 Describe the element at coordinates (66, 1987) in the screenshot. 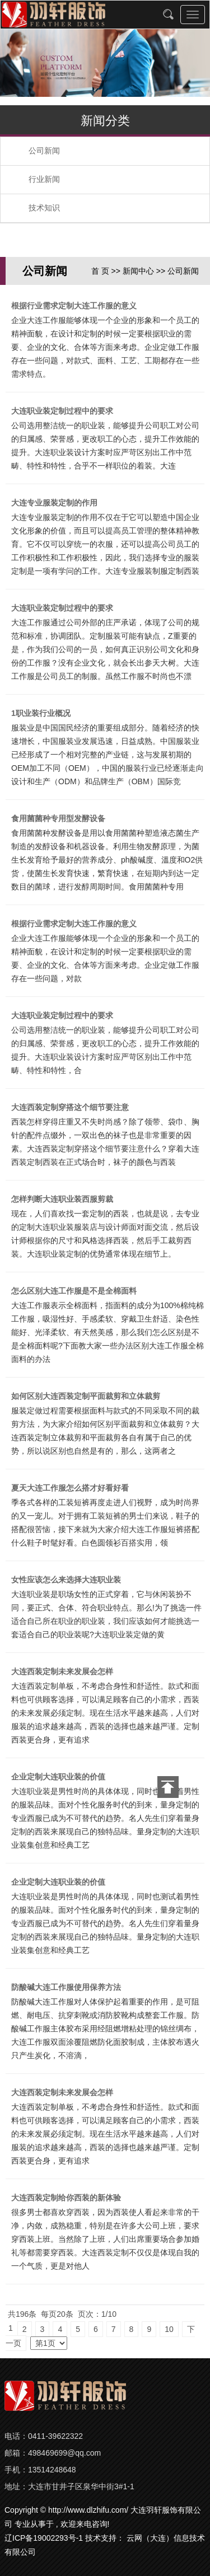

I see `防酸碱大连工作服使用保养方法` at that location.